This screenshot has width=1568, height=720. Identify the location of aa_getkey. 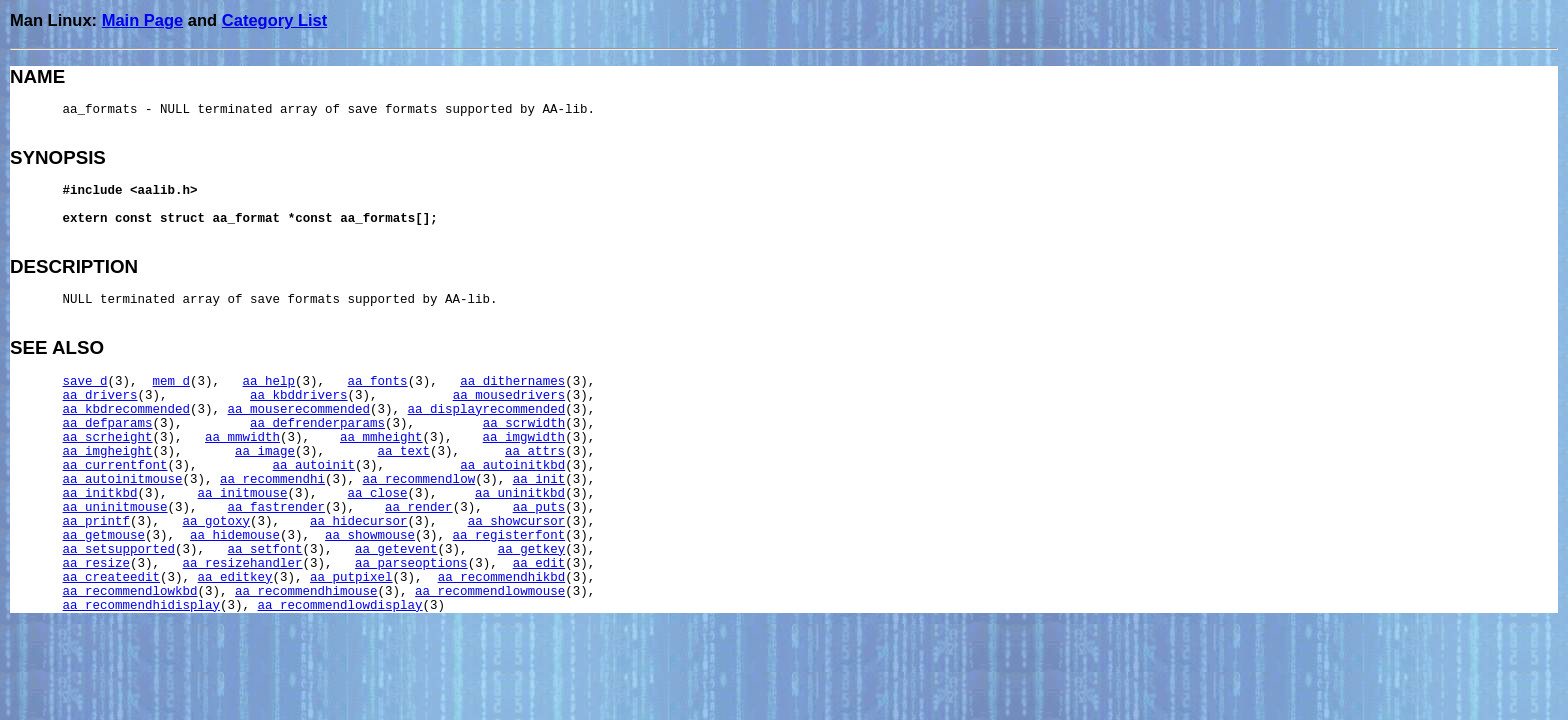
(532, 550).